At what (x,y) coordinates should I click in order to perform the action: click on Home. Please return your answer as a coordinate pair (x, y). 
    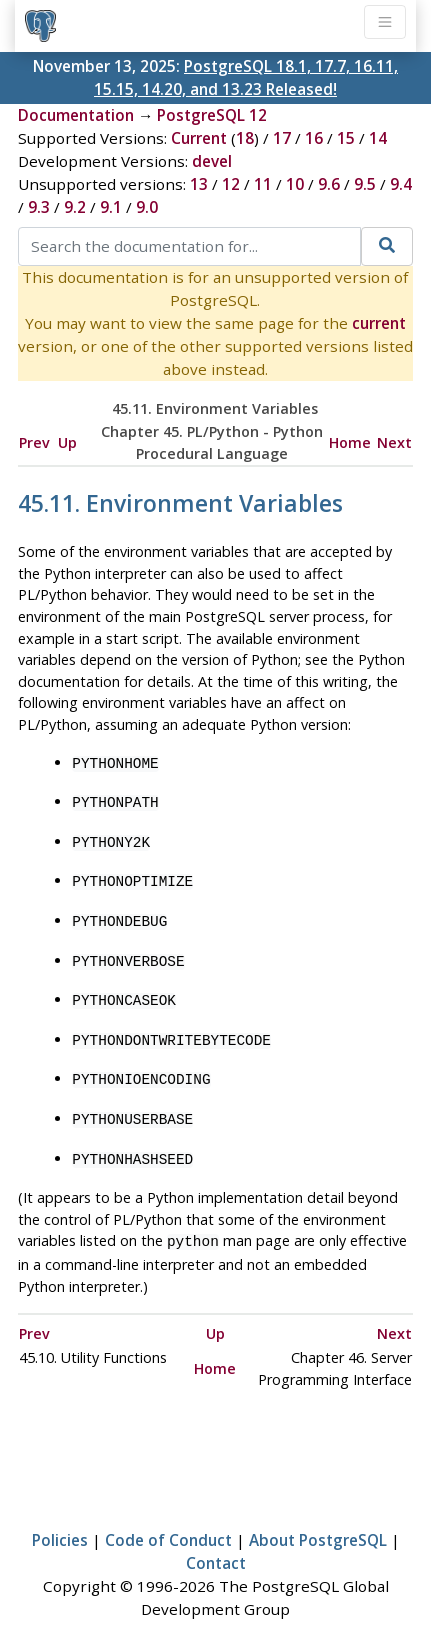
    Looking at the image, I should click on (350, 442).